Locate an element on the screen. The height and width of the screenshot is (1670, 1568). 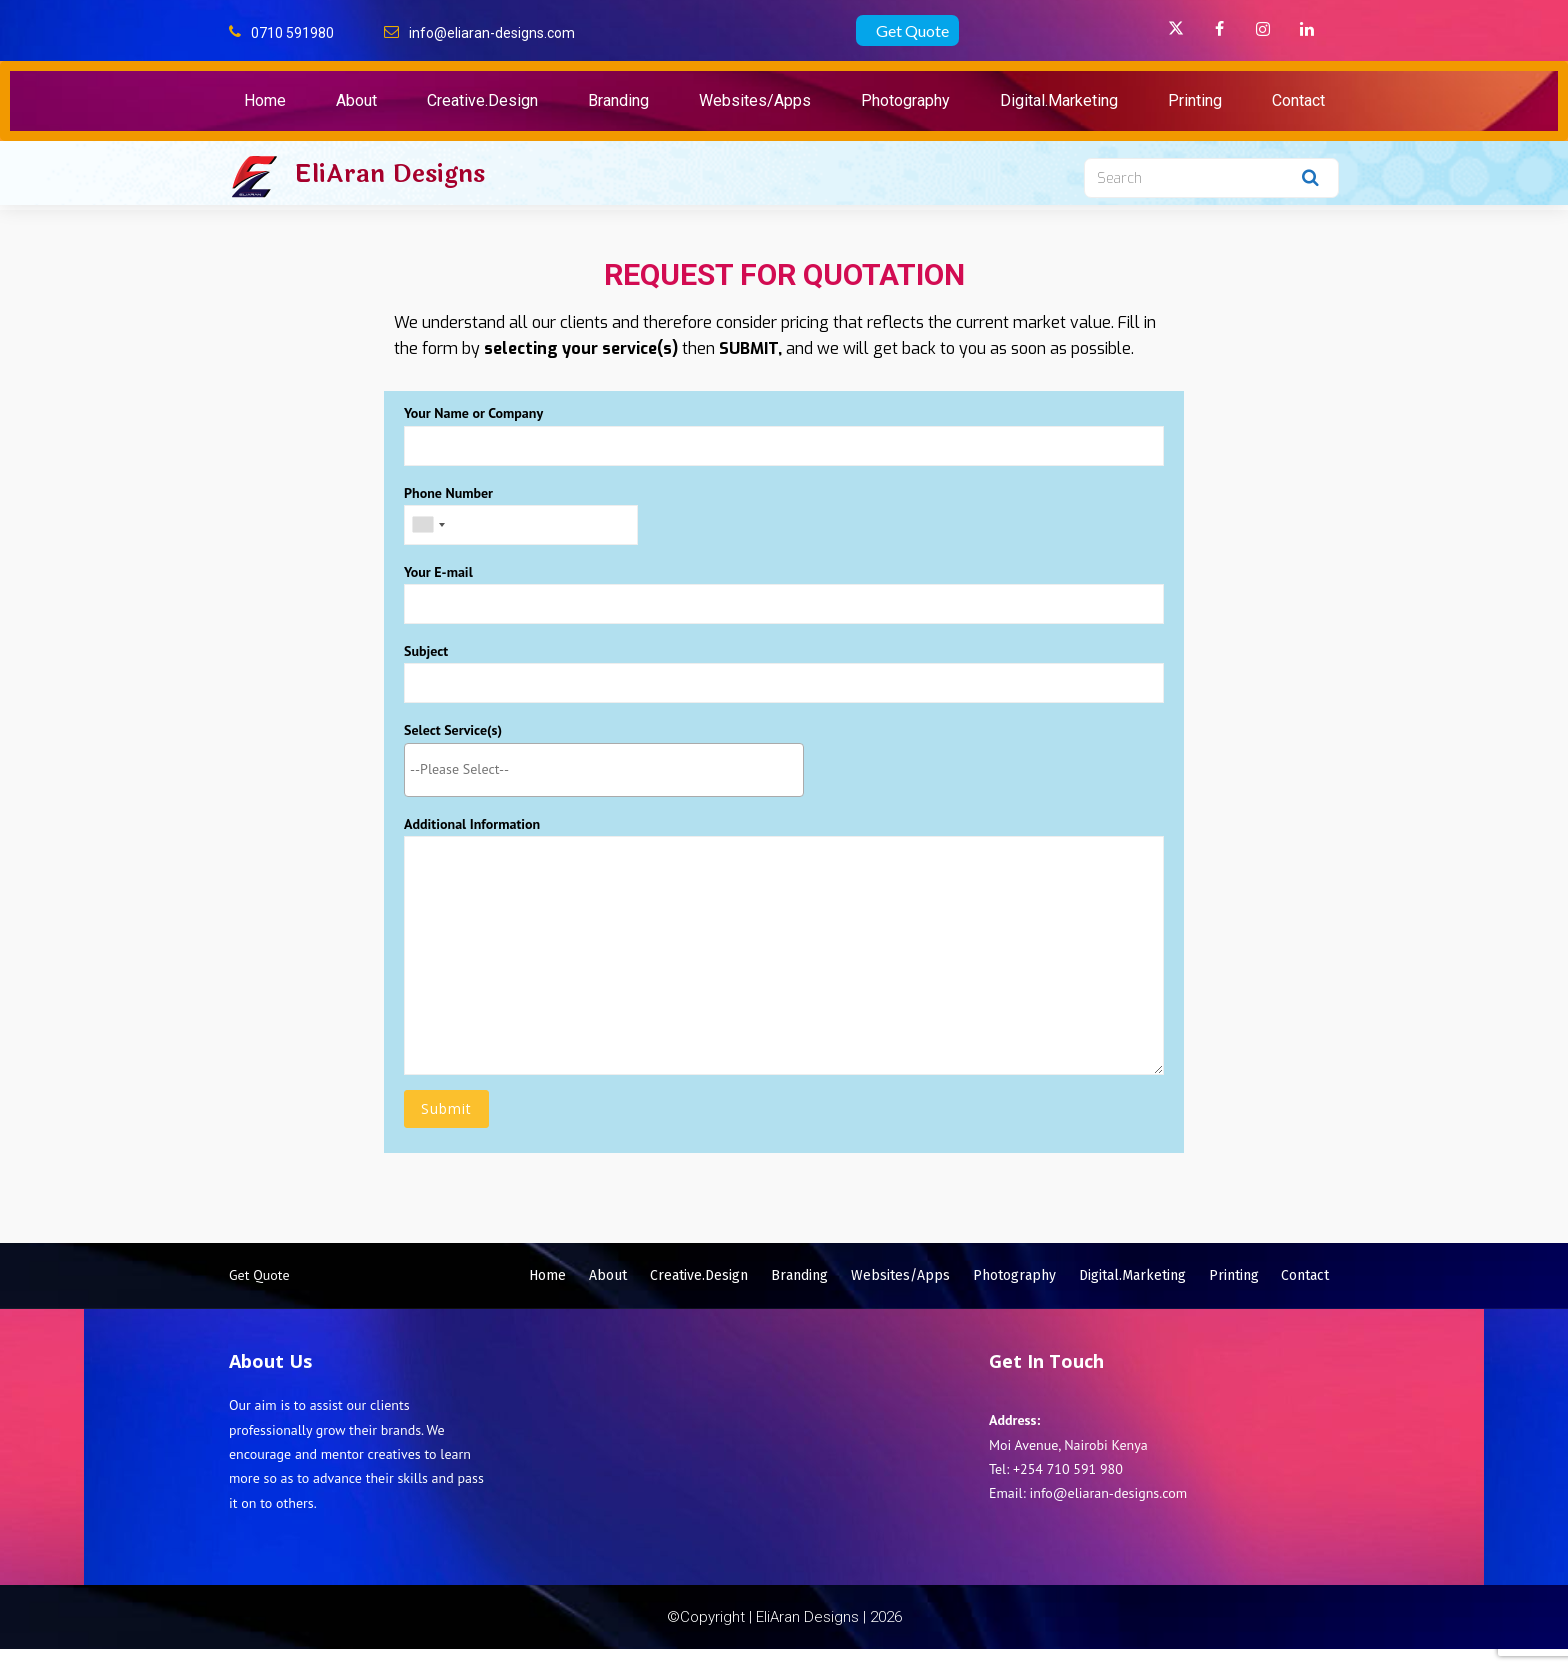
Your E-mail is located at coordinates (784, 592).